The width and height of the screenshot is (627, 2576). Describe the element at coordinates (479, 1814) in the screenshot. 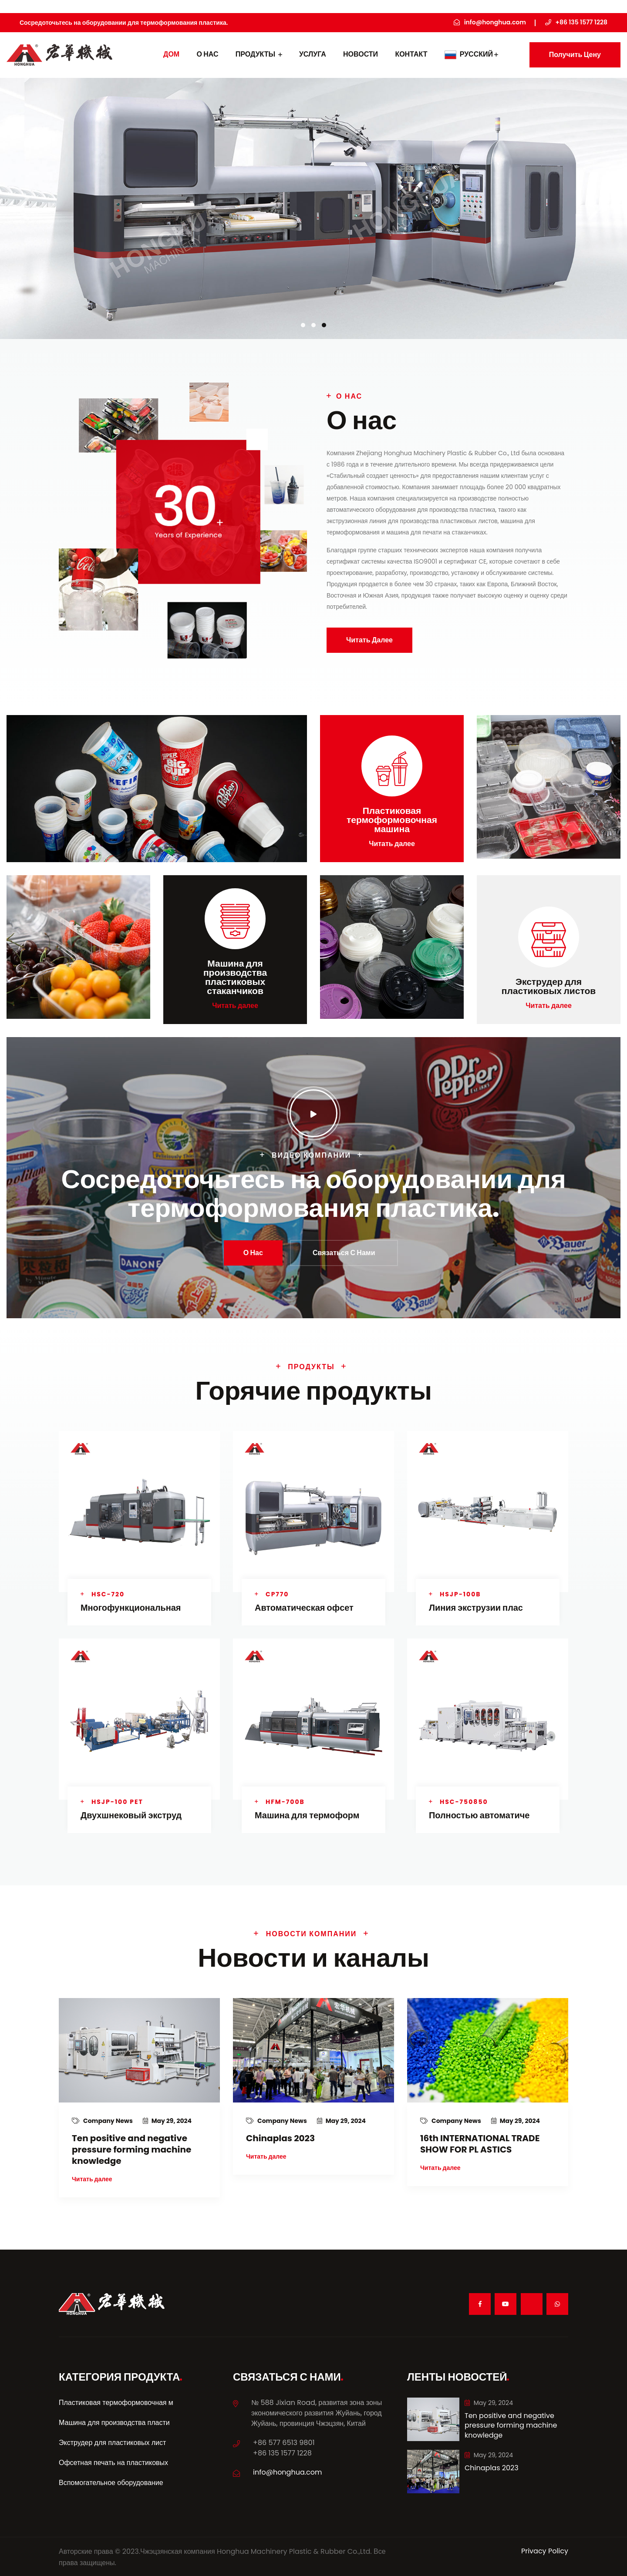

I see `Полностью автоматиче` at that location.